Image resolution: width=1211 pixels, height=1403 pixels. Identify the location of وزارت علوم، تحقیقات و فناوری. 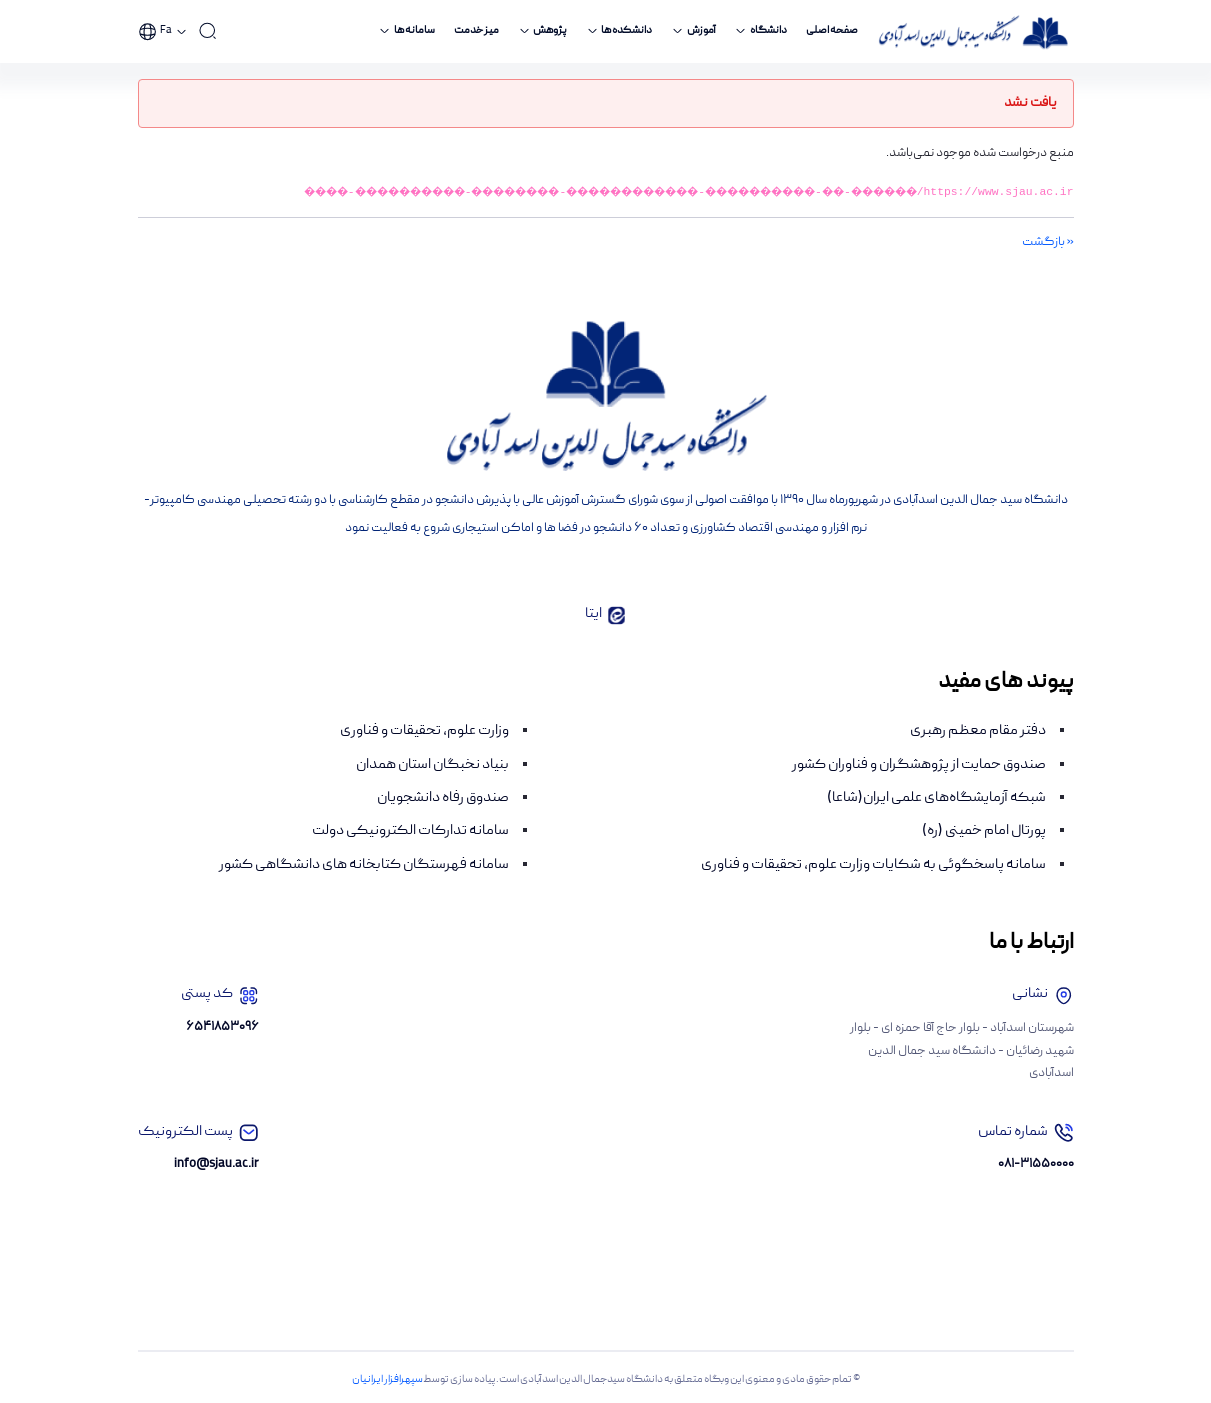
(424, 731).